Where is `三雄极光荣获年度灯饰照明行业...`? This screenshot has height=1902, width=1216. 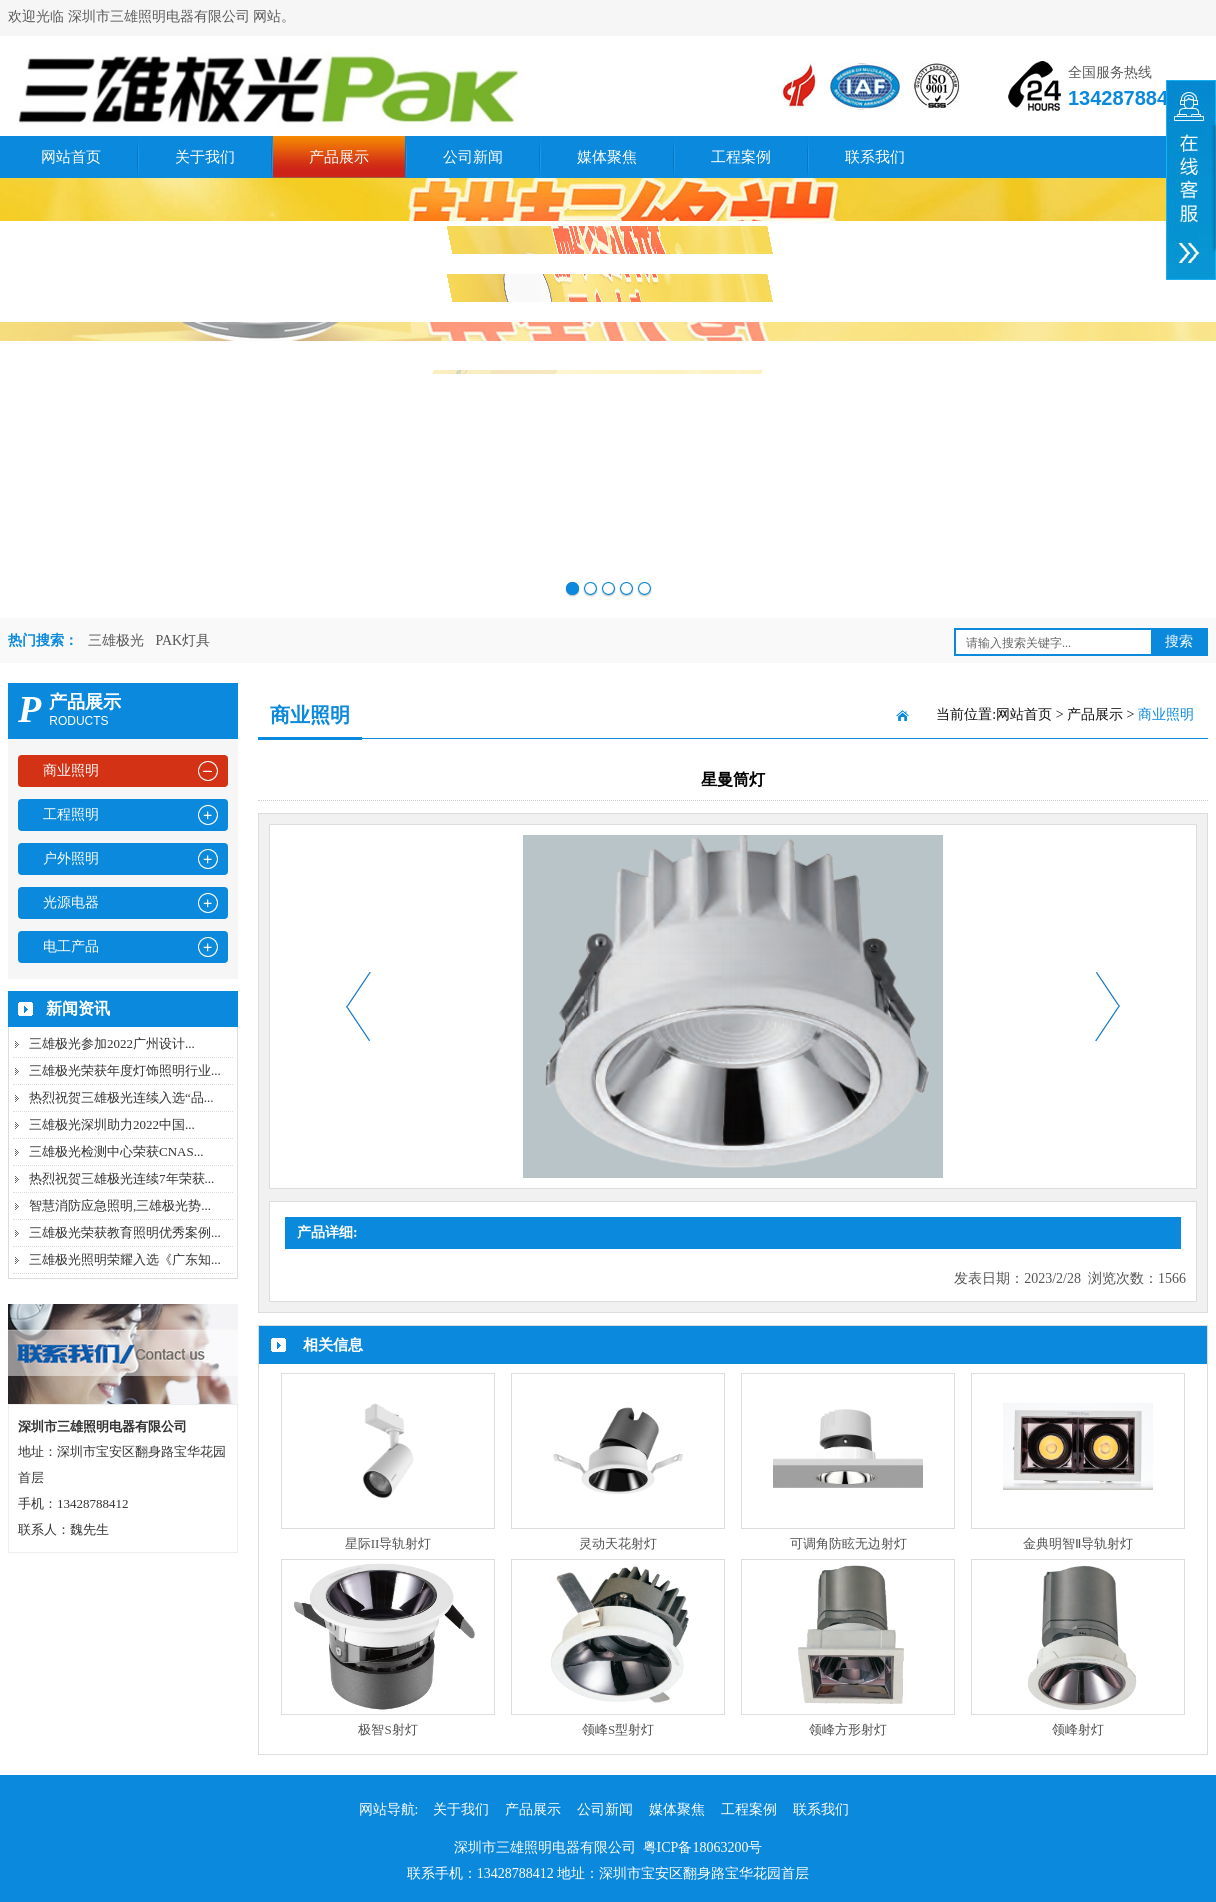 三雄极光荣获年度灯饰照明行业... is located at coordinates (125, 1070).